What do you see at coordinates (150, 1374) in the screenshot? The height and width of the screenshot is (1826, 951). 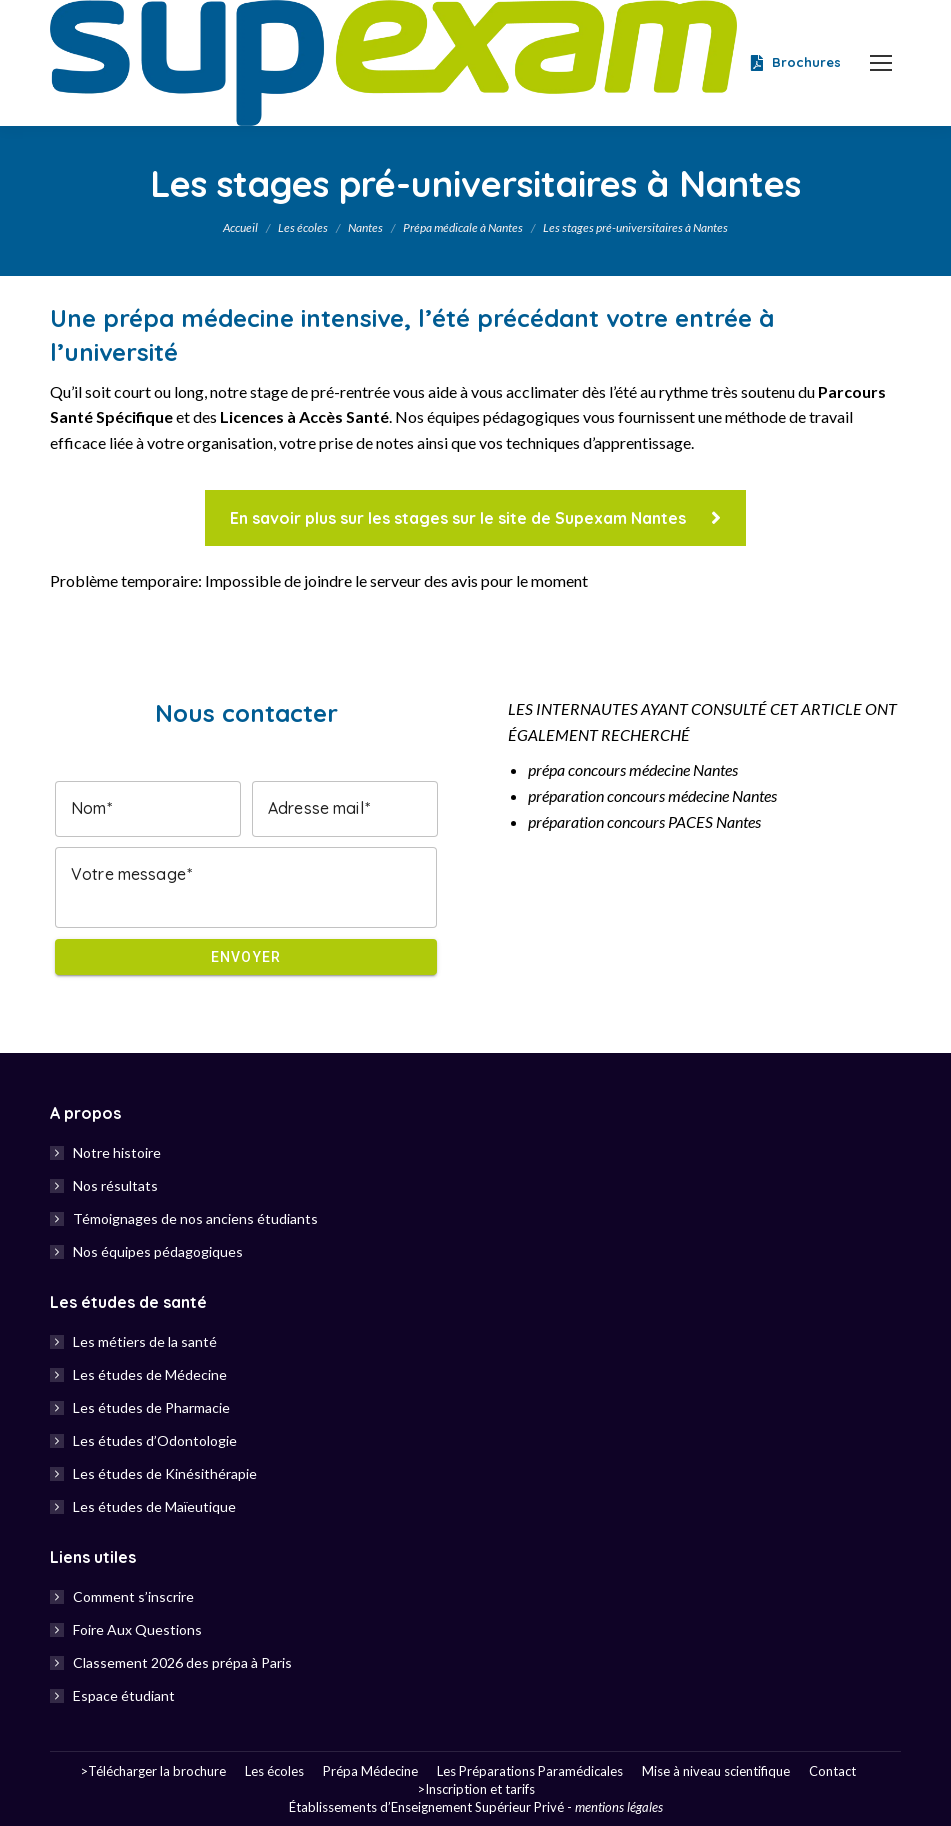 I see `Les études de Médecine` at bounding box center [150, 1374].